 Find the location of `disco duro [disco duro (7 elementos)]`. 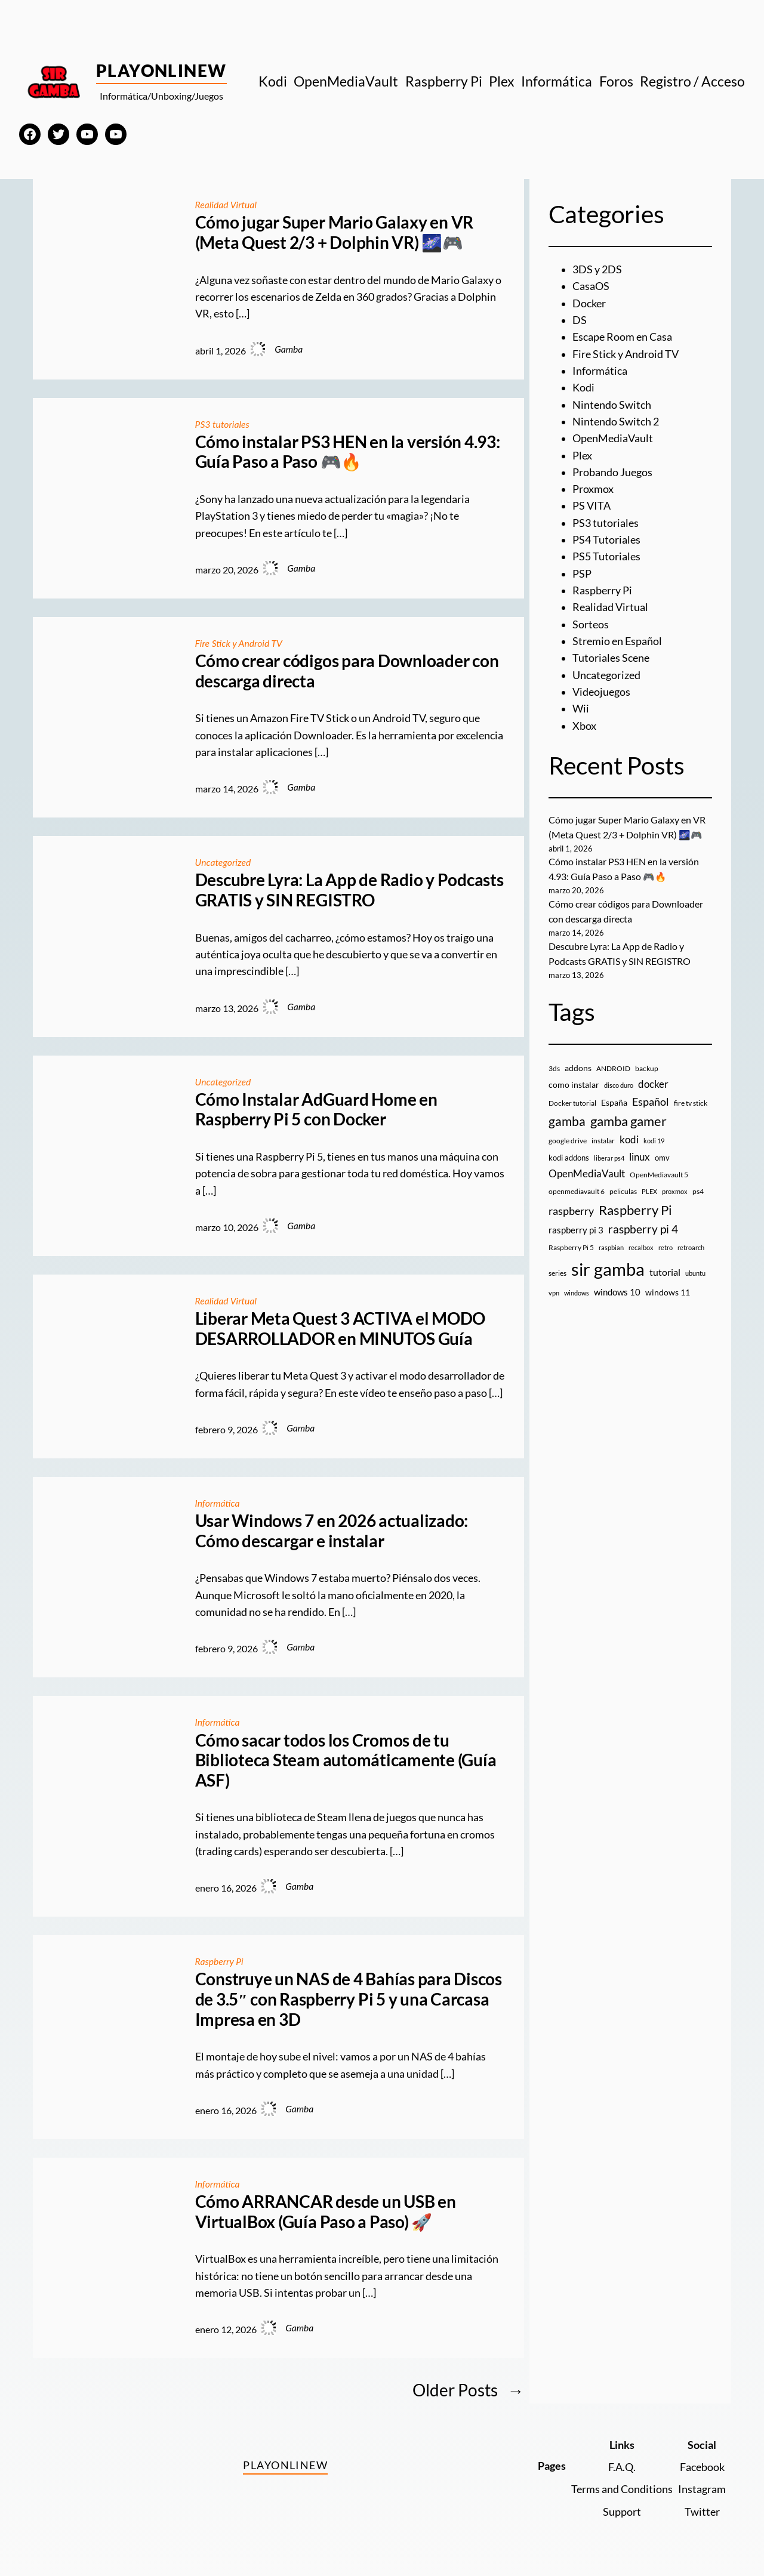

disco duro [disco duro (7 elementos)] is located at coordinates (618, 1085).